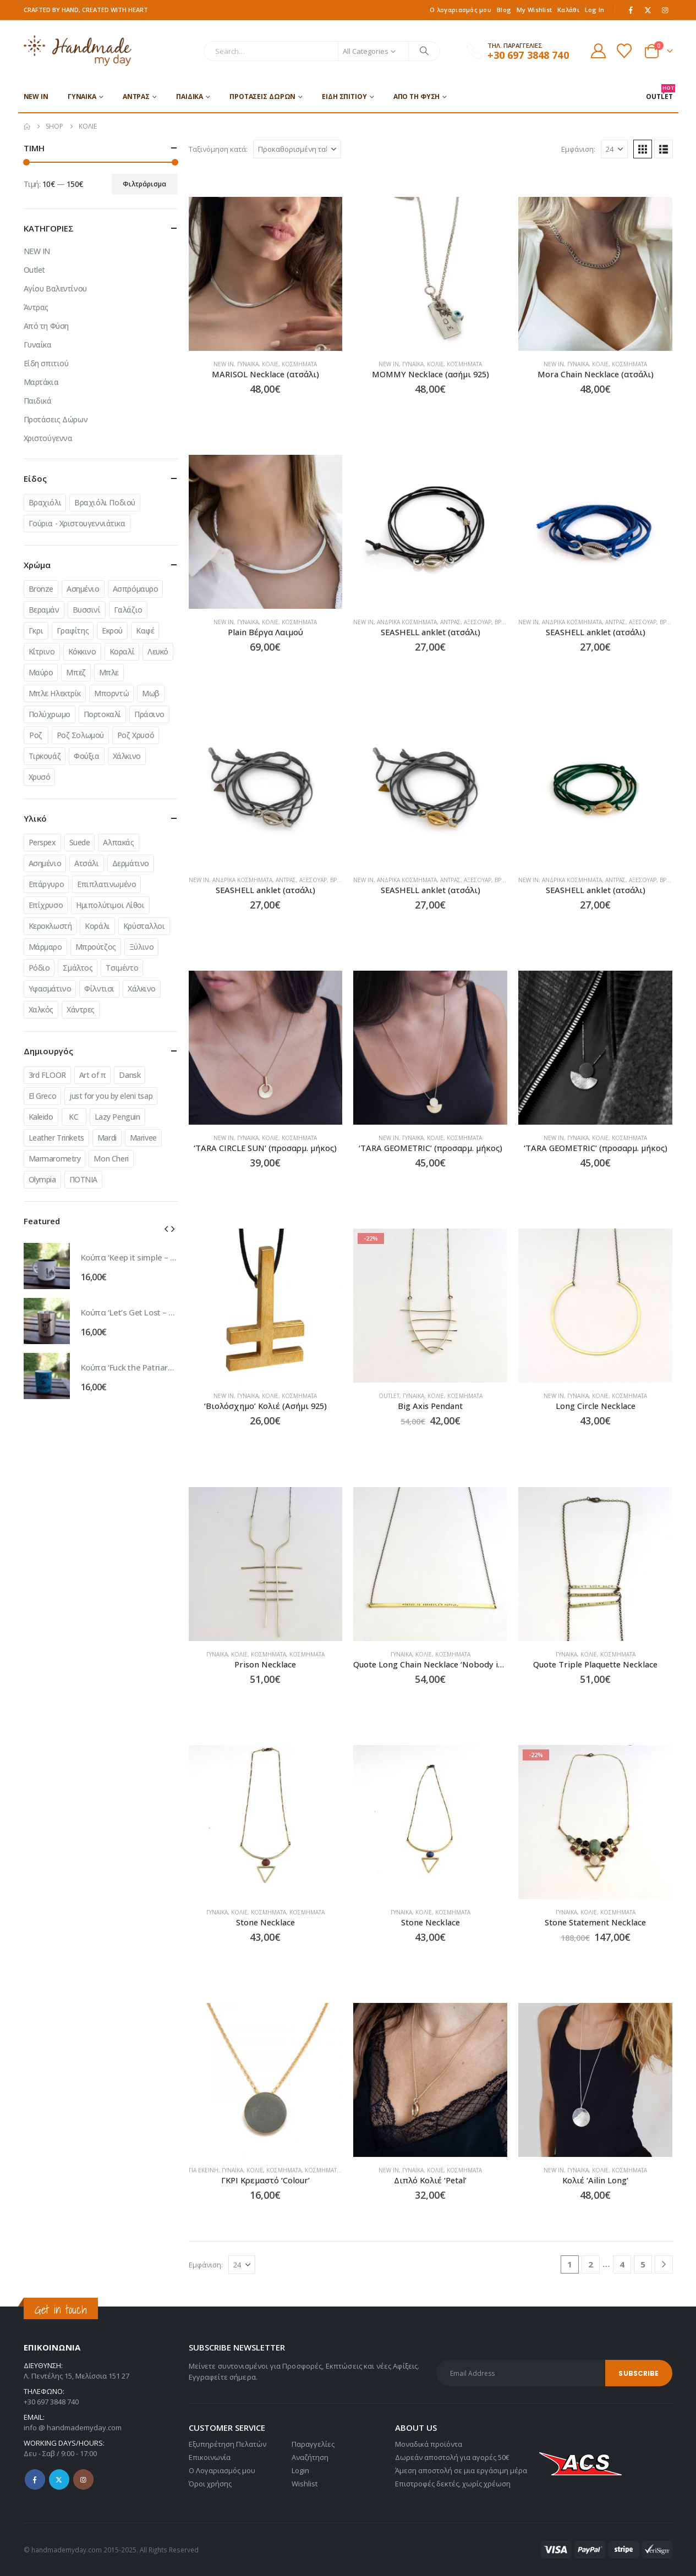 The width and height of the screenshot is (696, 2576). Describe the element at coordinates (313, 2444) in the screenshot. I see `Παραγγελίες` at that location.